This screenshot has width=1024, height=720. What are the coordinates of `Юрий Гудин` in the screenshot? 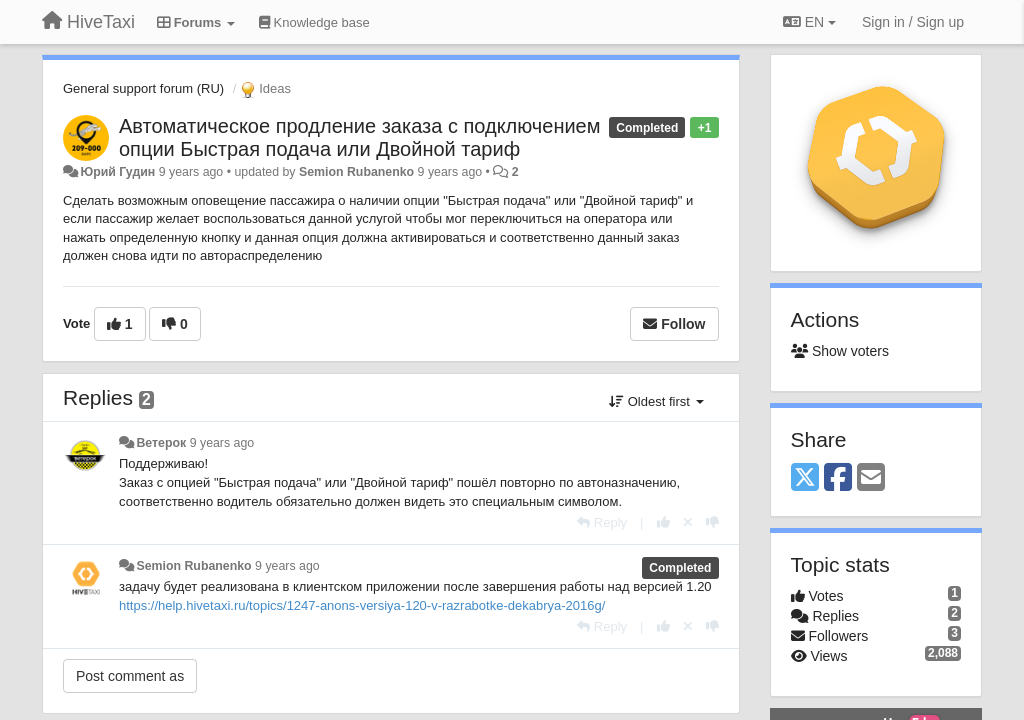 It's located at (117, 172).